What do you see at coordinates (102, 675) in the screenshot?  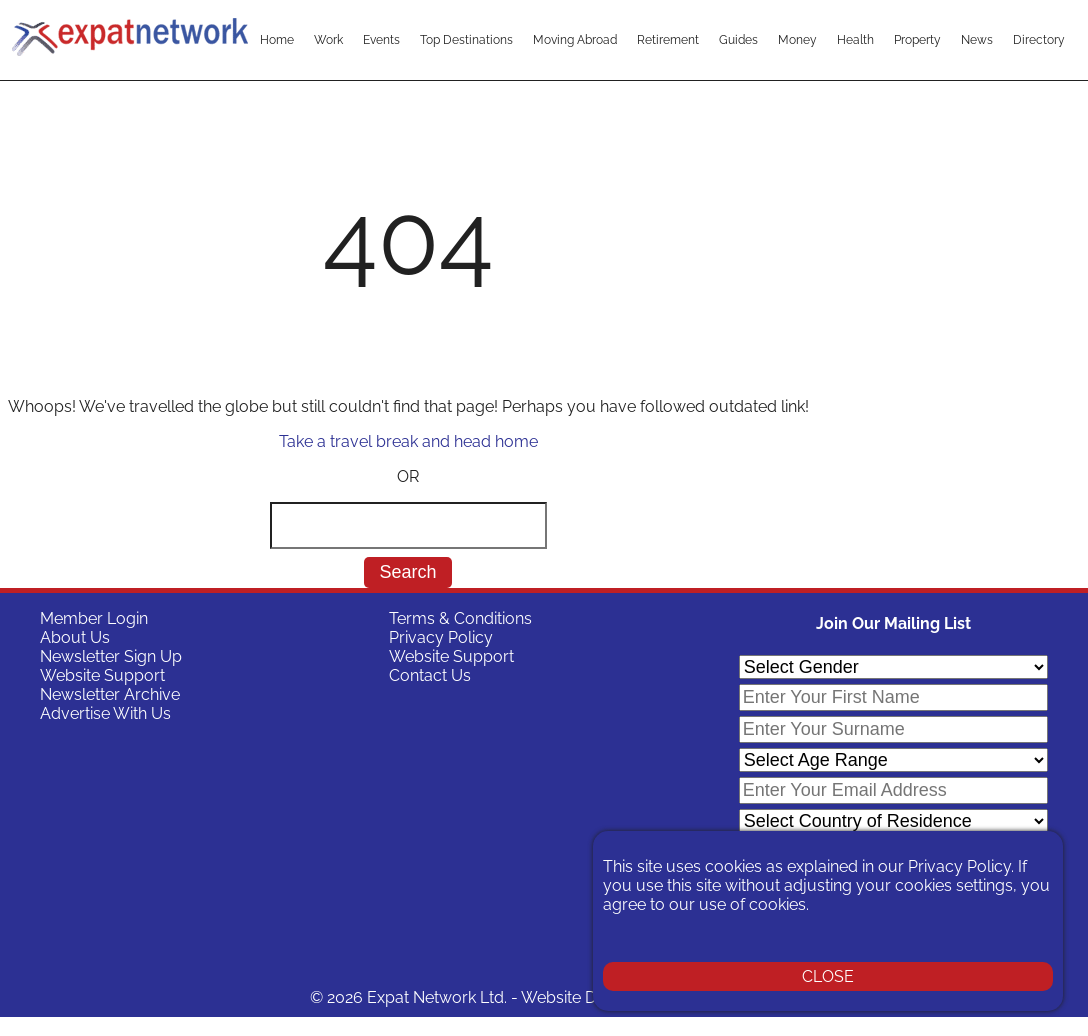 I see `Website Support` at bounding box center [102, 675].